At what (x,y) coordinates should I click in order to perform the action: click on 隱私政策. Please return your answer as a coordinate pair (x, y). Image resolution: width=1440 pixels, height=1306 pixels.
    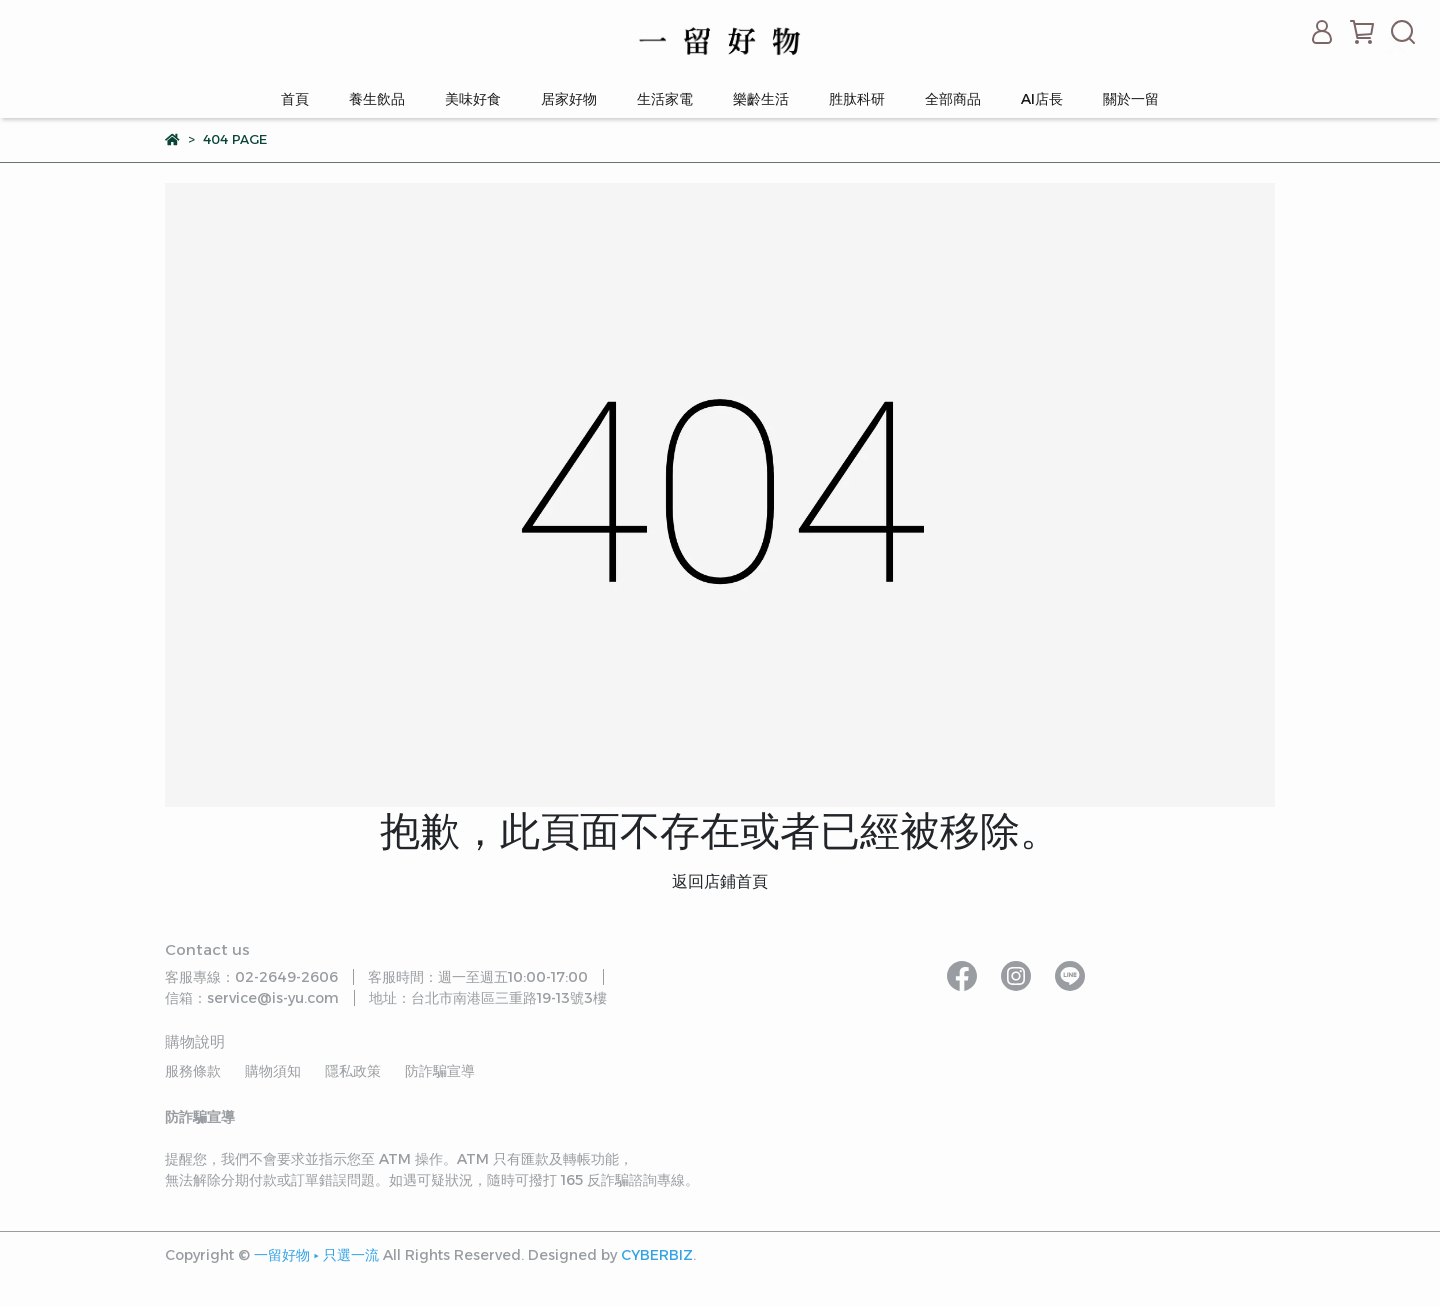
    Looking at the image, I should click on (353, 1071).